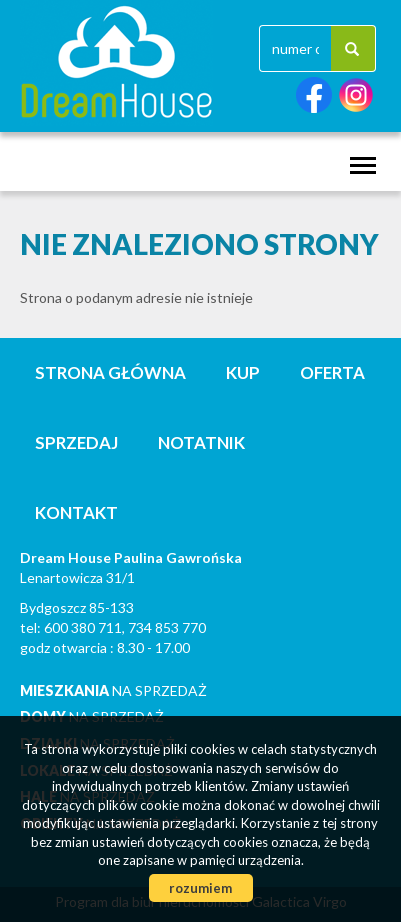  Describe the element at coordinates (332, 372) in the screenshot. I see `Oferta` at that location.